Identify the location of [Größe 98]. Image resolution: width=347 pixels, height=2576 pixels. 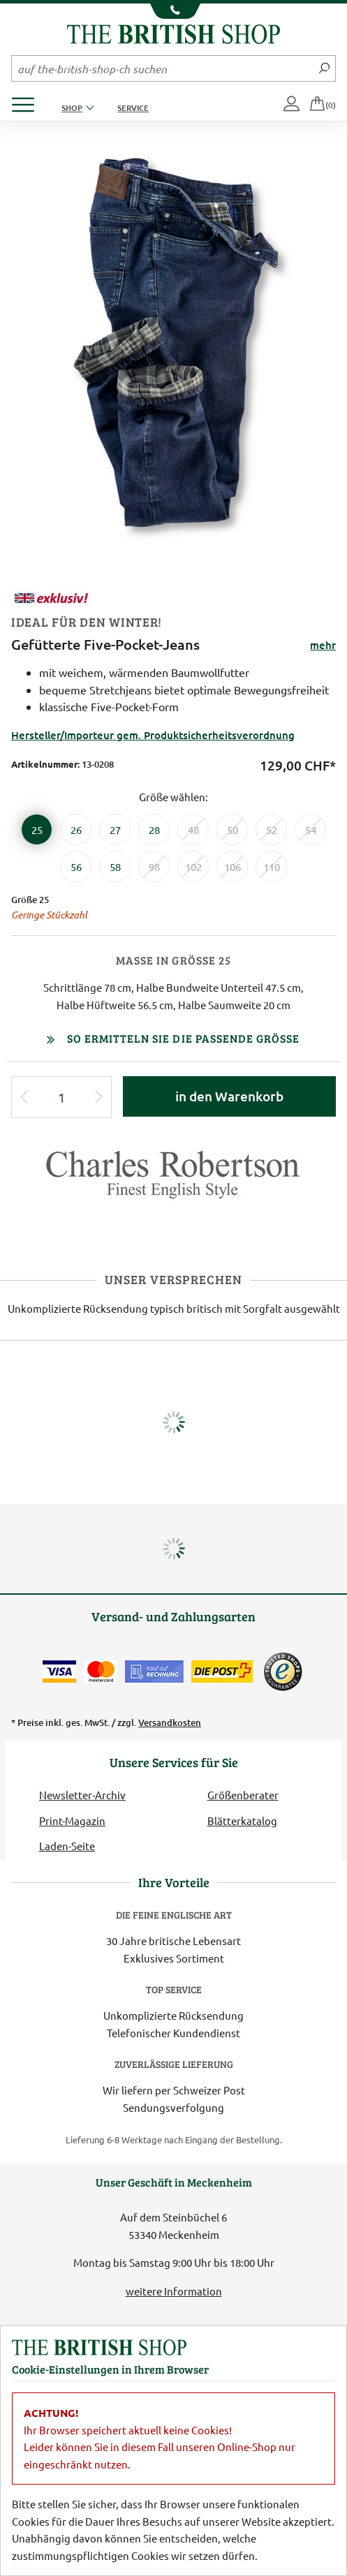
(154, 866).